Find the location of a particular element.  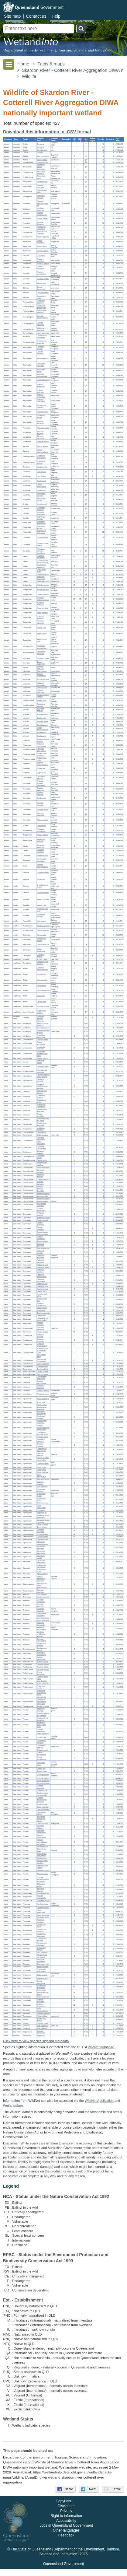

Eleocharis geniculata is located at coordinates (40, 1245).